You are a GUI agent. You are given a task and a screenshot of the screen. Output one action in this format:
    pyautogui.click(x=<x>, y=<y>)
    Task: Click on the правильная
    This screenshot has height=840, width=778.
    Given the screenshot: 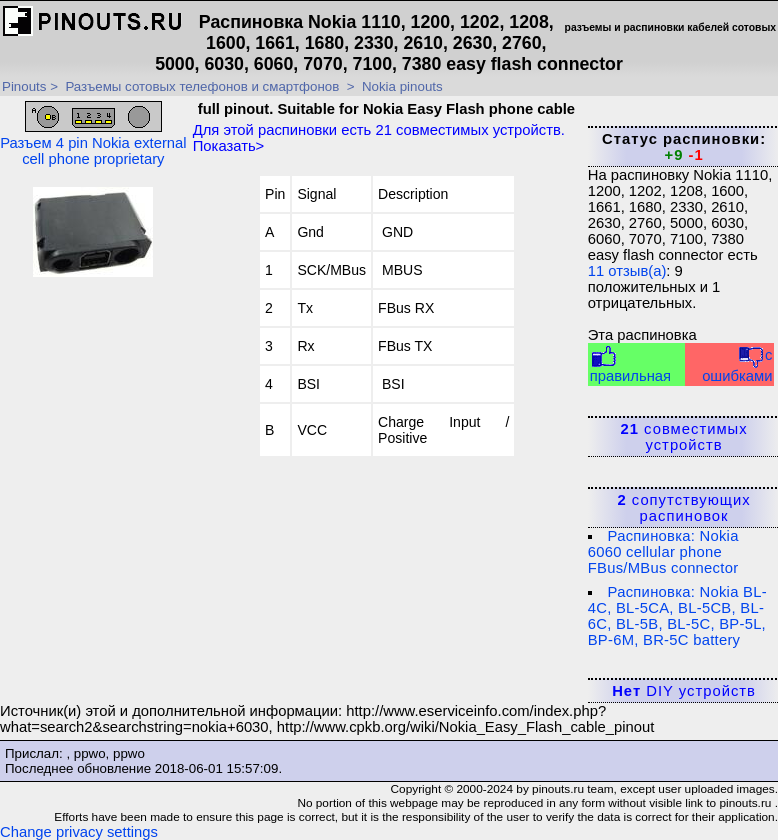 What is the action you would take?
    pyautogui.click(x=630, y=364)
    